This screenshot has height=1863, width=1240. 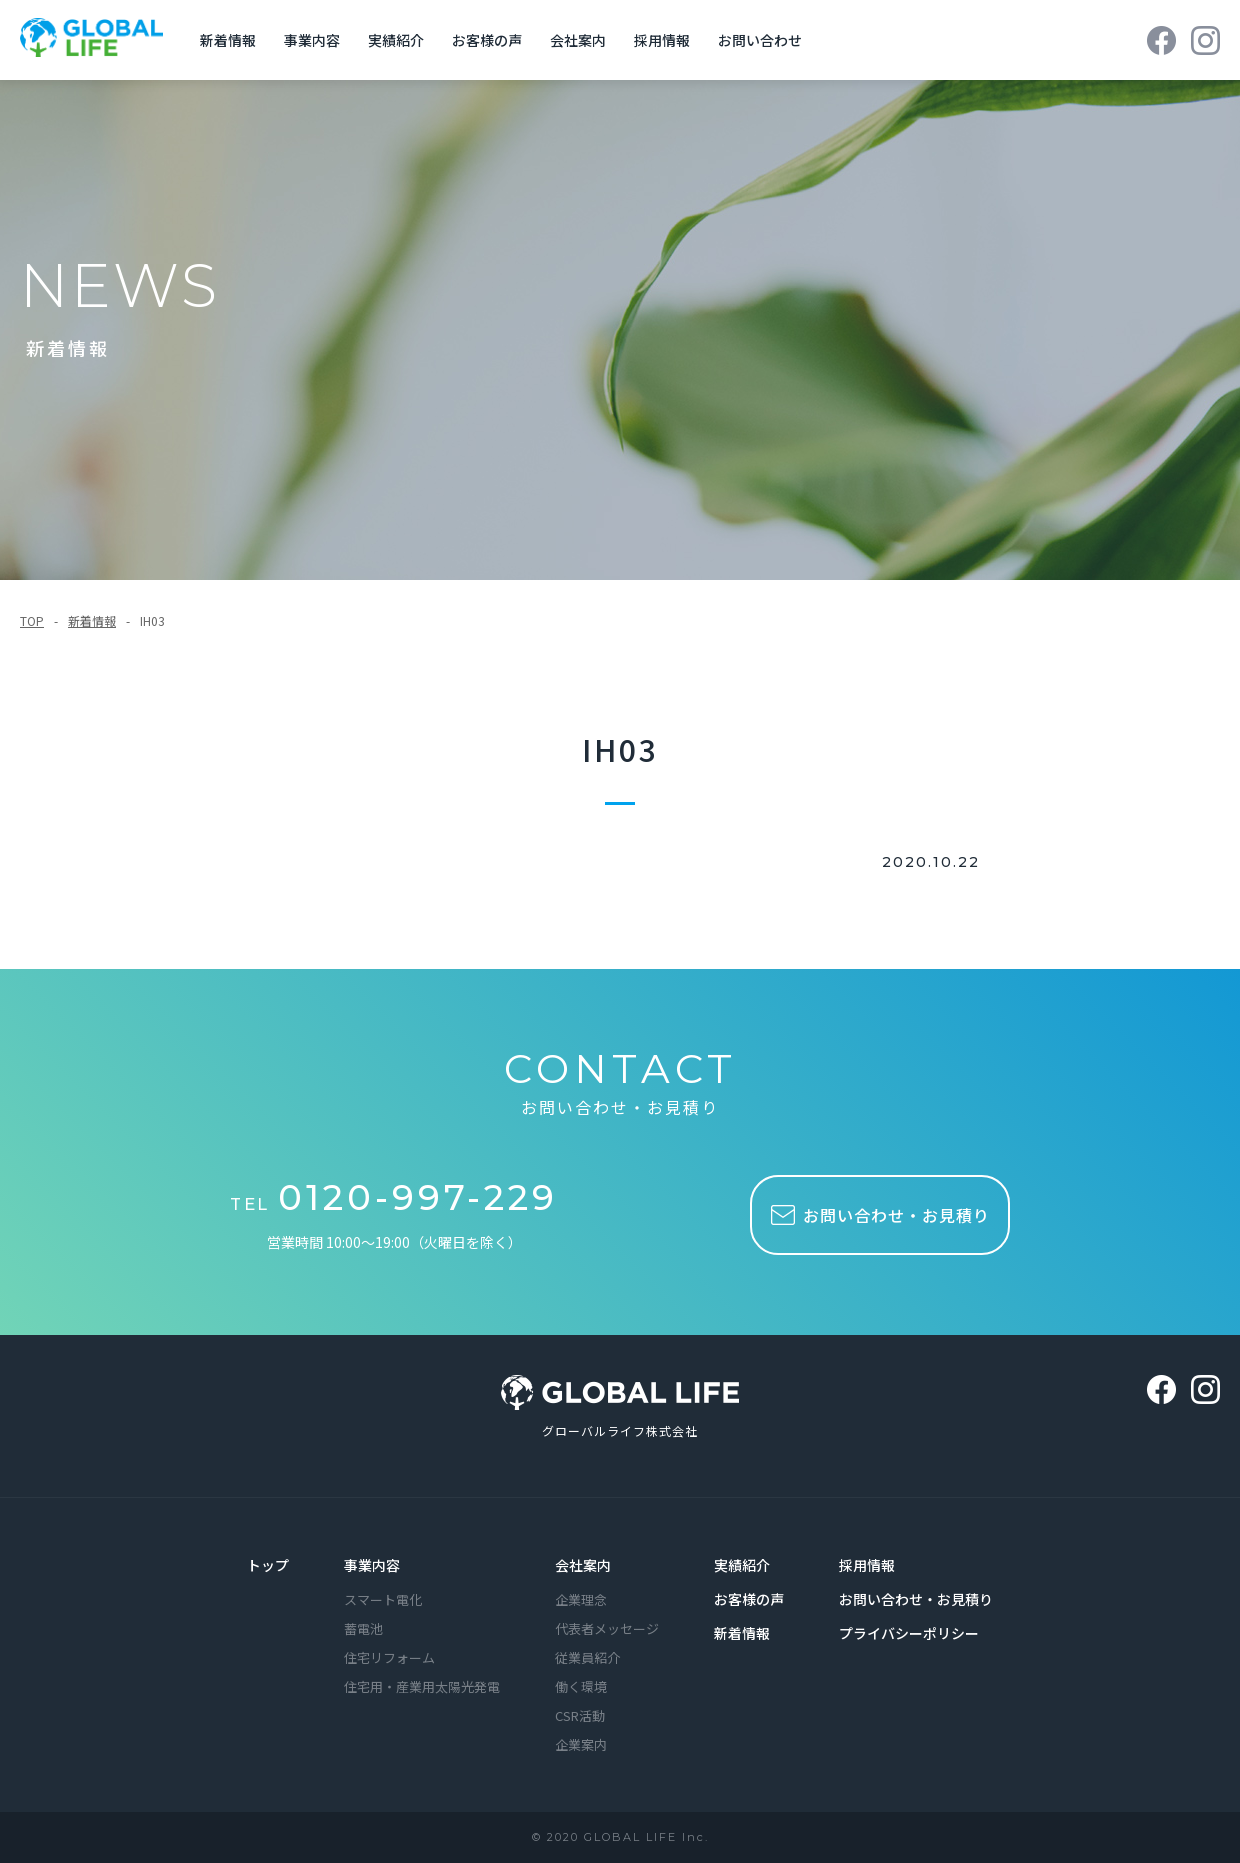 I want to click on 蓄電池, so click(x=363, y=1630).